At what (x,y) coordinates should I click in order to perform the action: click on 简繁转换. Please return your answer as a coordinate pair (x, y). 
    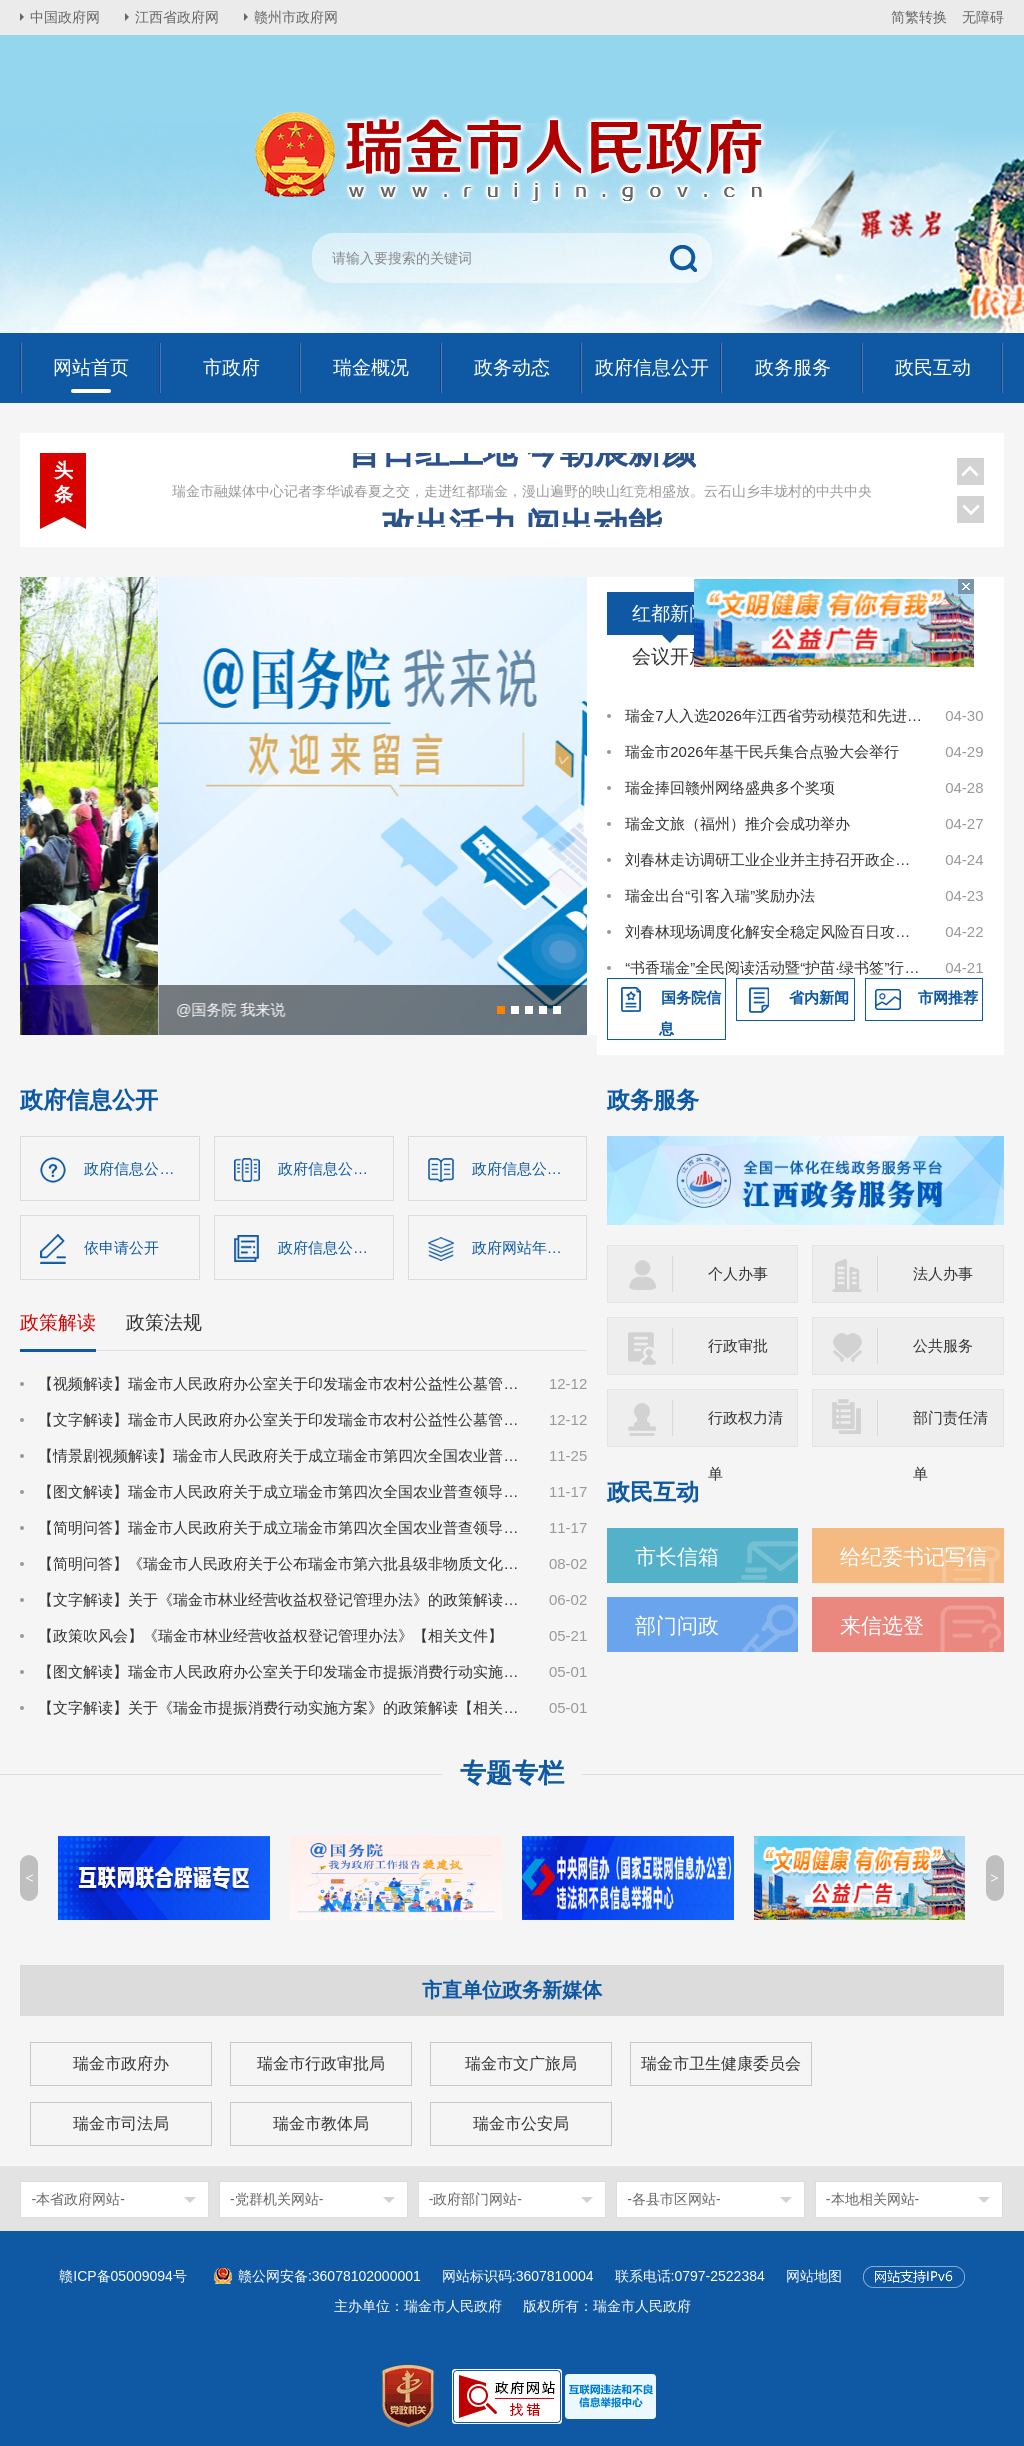
    Looking at the image, I should click on (919, 17).